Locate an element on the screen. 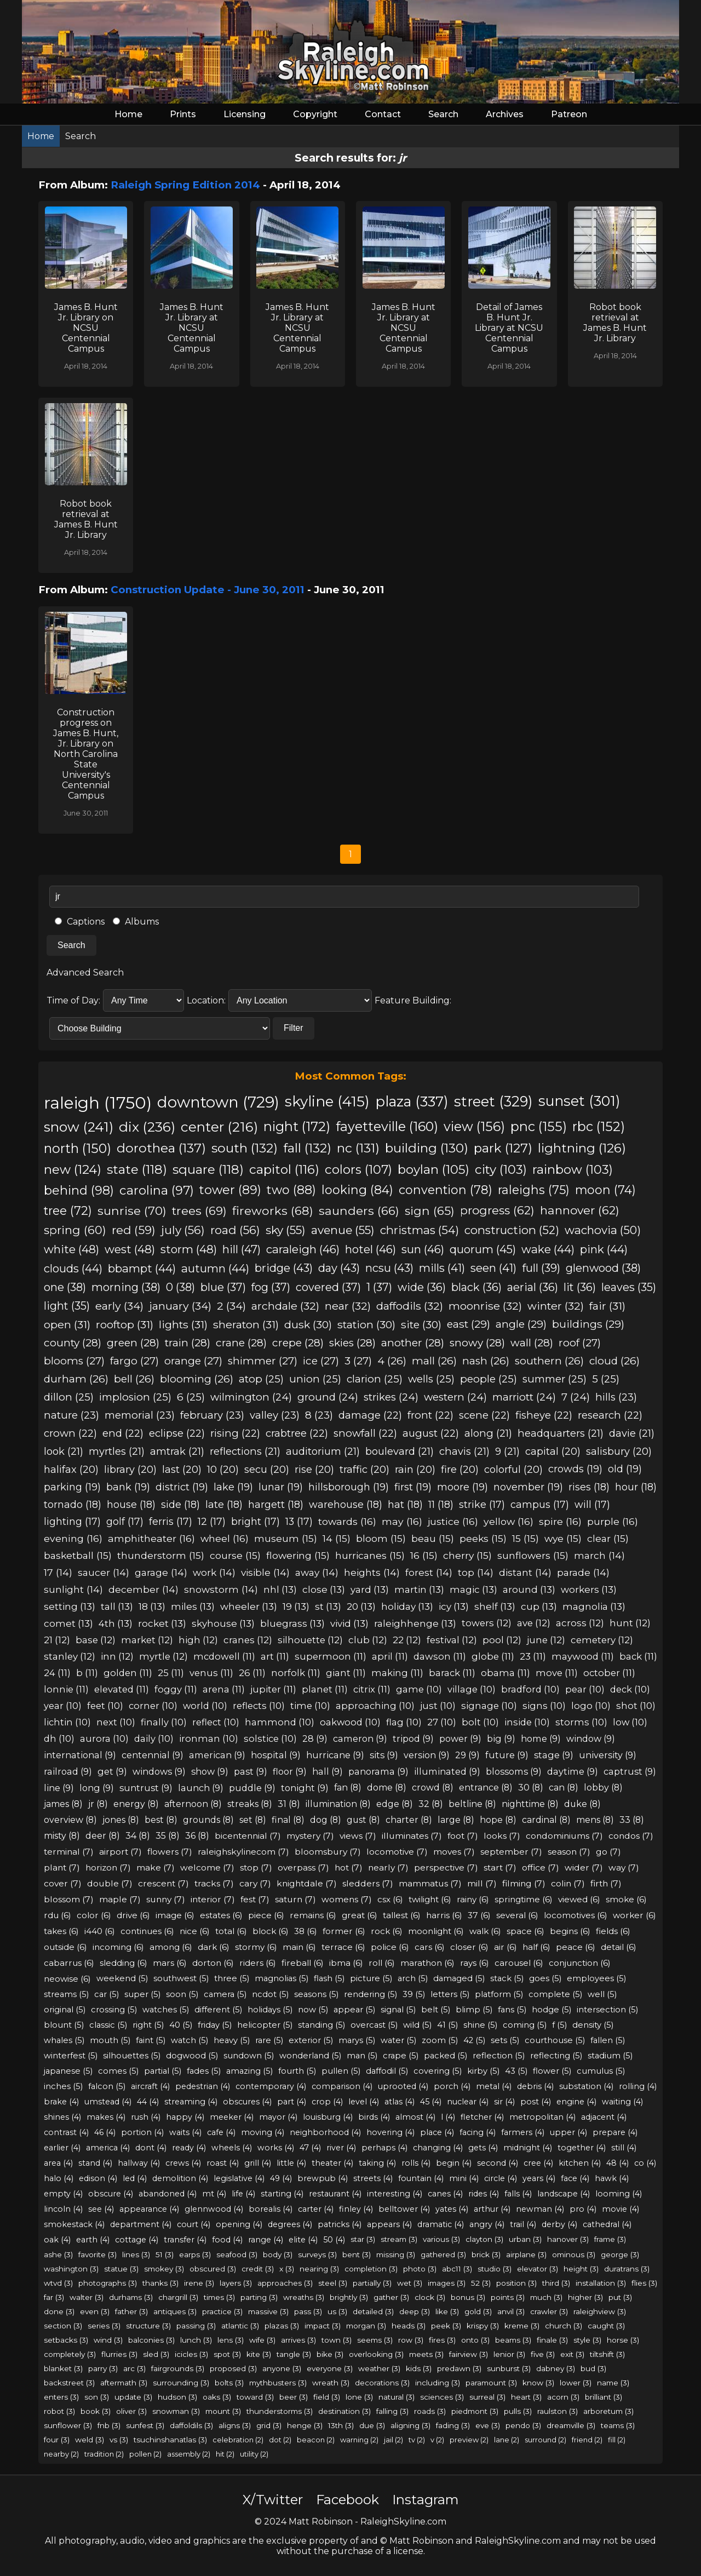 The width and height of the screenshot is (701, 2576). rain (20) is located at coordinates (415, 1469).